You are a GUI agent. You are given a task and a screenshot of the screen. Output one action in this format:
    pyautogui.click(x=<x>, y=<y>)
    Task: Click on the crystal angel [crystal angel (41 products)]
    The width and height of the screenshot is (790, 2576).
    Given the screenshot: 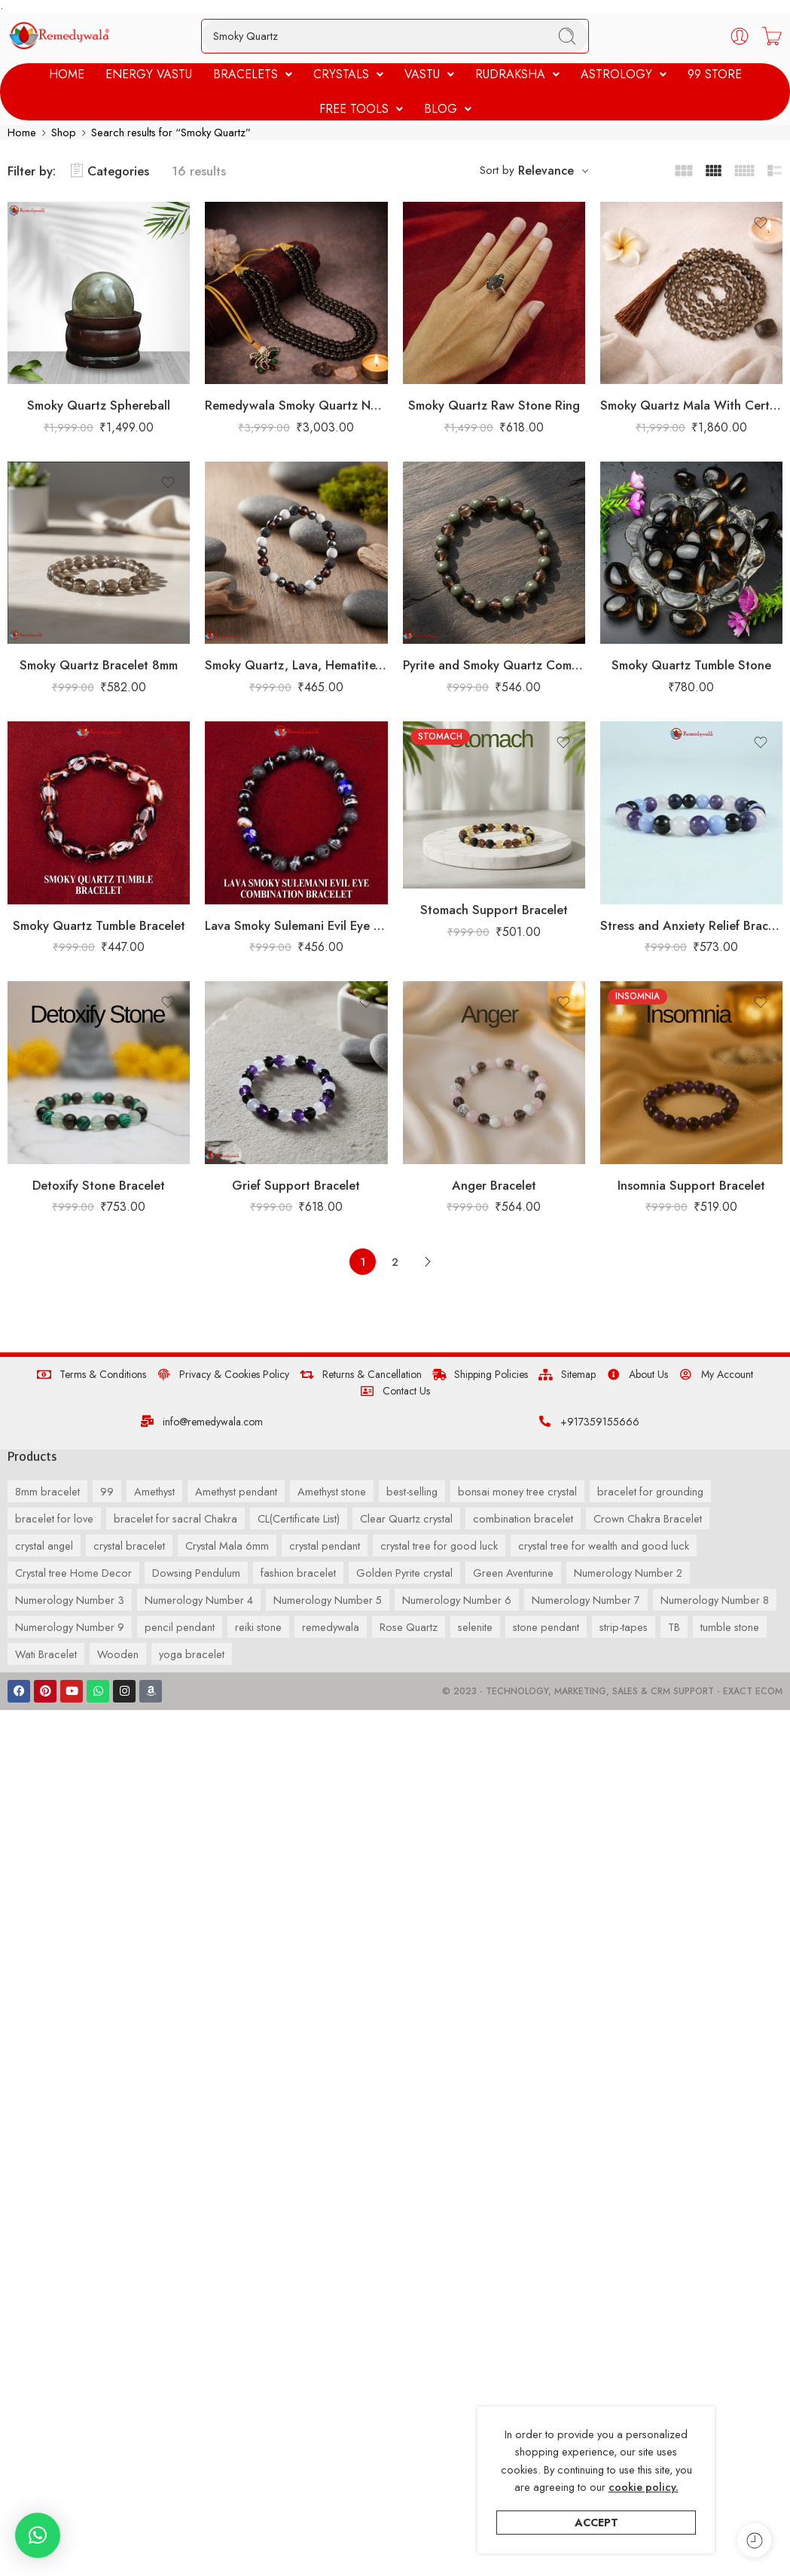 What is the action you would take?
    pyautogui.click(x=44, y=1545)
    